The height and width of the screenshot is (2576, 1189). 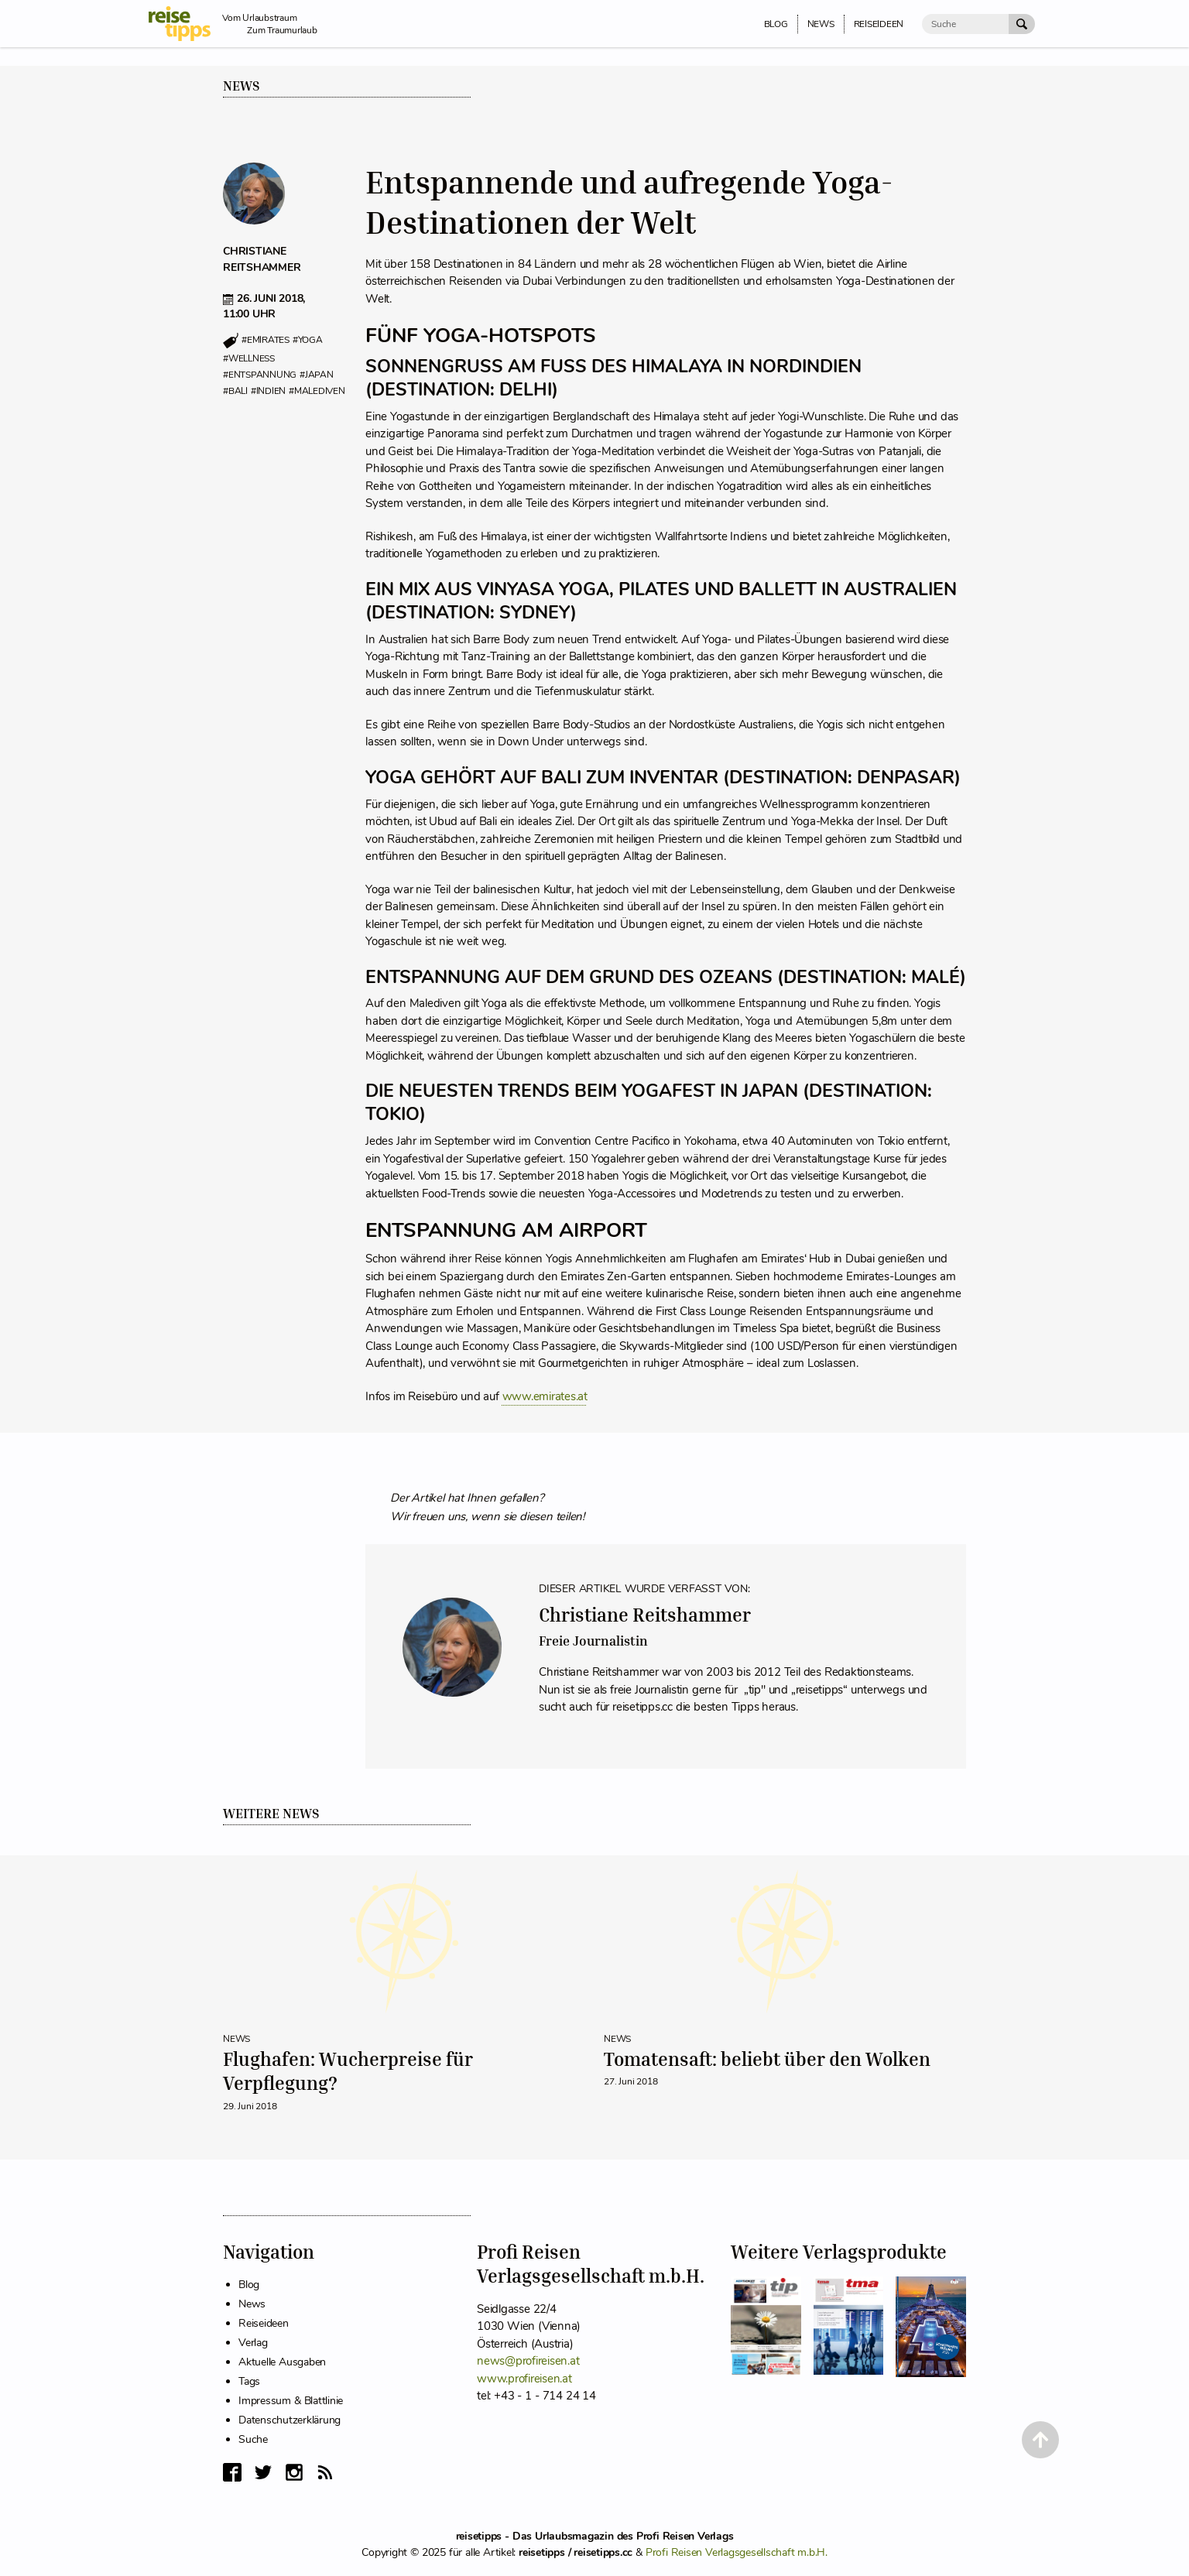 I want to click on www.emirates.at, so click(x=545, y=1396).